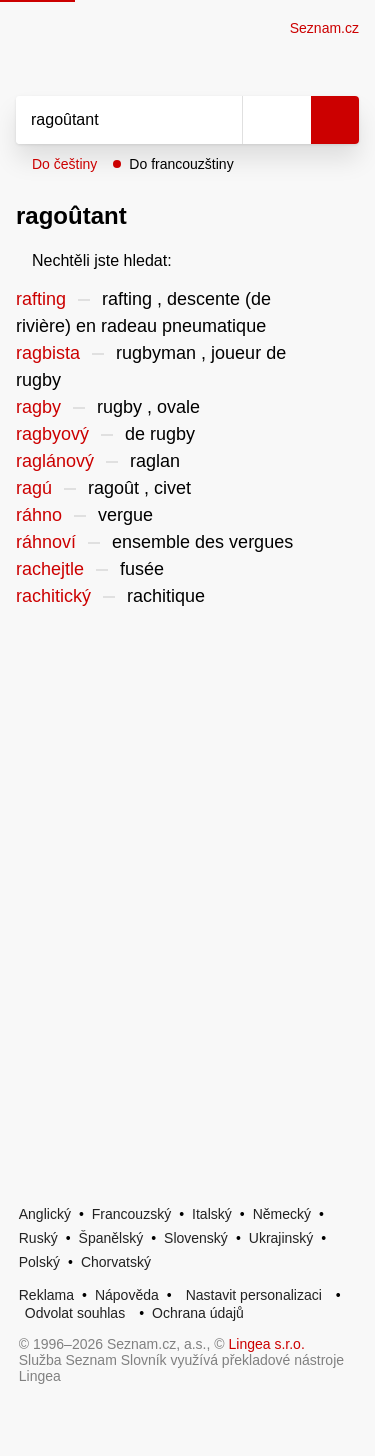 The height and width of the screenshot is (1456, 375). Describe the element at coordinates (116, 1262) in the screenshot. I see `Chorvatský` at that location.